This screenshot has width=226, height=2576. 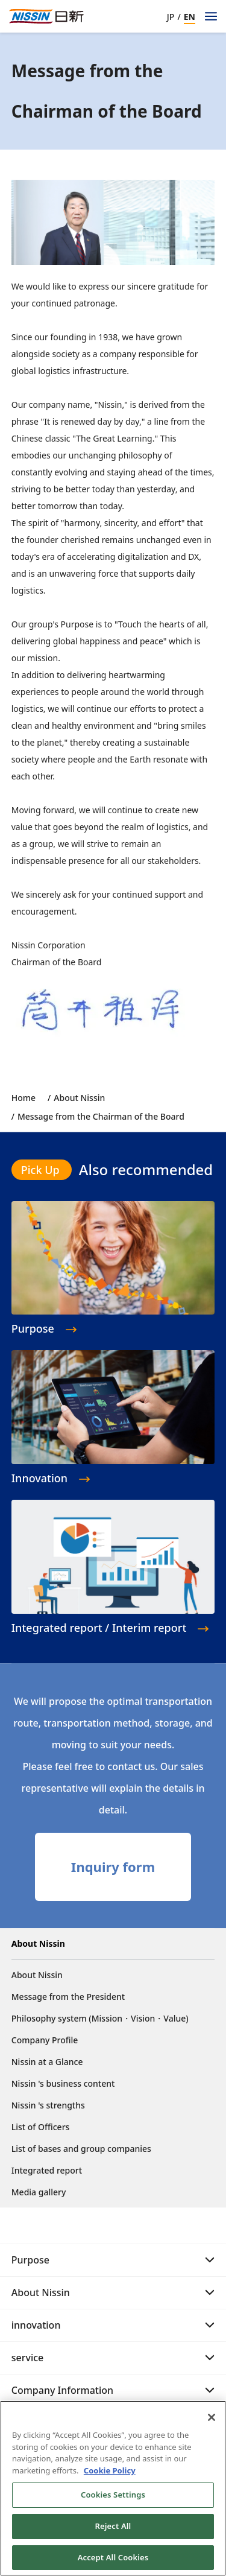 What do you see at coordinates (110, 2475) in the screenshot?
I see `Cookie Policy [Cookie Policy, opens in a new tab]` at bounding box center [110, 2475].